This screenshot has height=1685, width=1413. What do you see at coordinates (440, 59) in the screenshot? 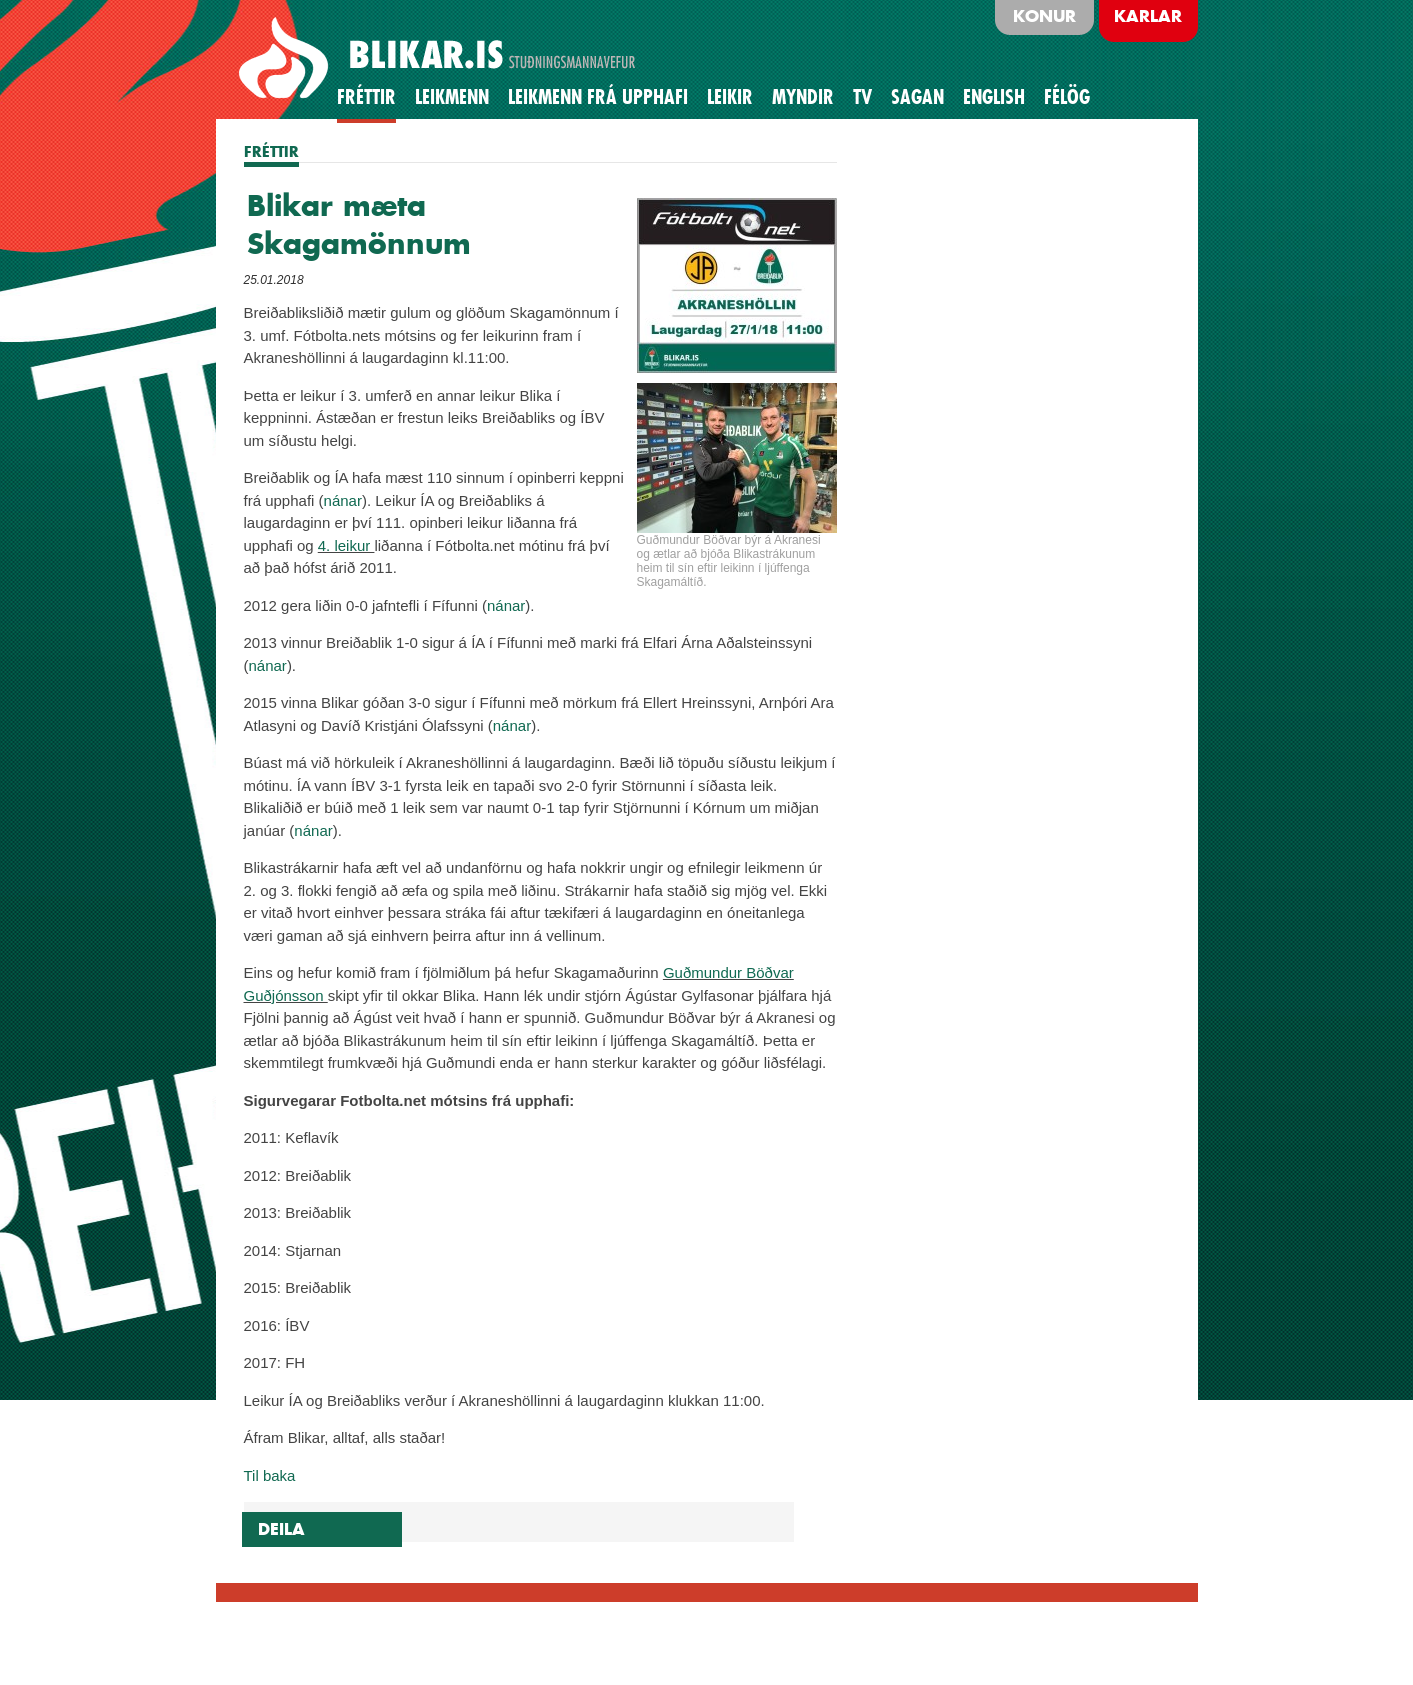
I see `BLIKAR.IS STUÐNINGSMANNAVEFUR` at bounding box center [440, 59].